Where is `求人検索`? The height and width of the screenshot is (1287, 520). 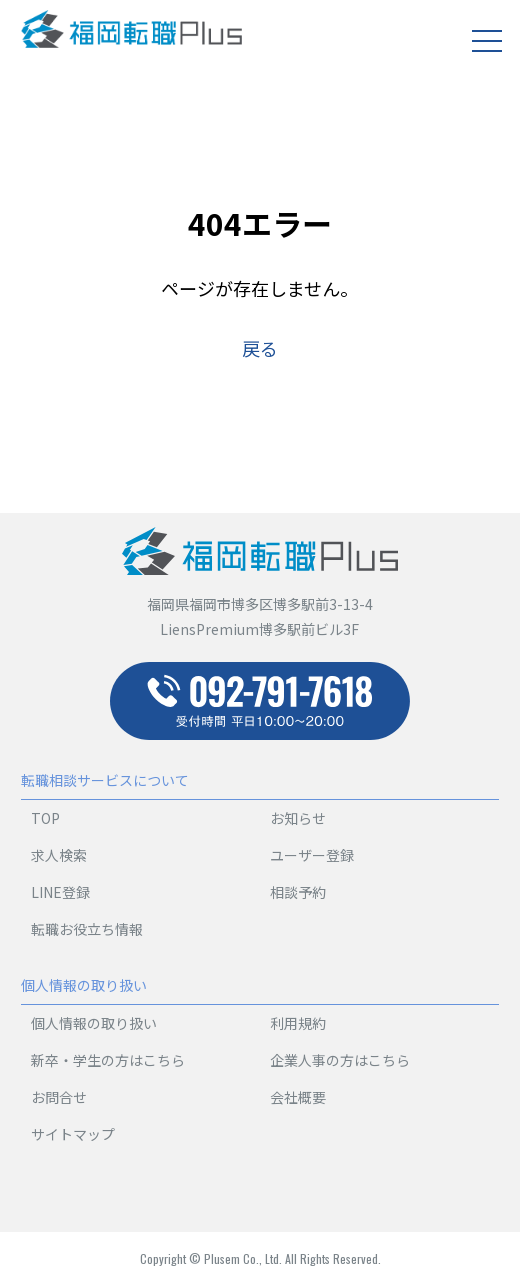
求人検索 is located at coordinates (59, 855).